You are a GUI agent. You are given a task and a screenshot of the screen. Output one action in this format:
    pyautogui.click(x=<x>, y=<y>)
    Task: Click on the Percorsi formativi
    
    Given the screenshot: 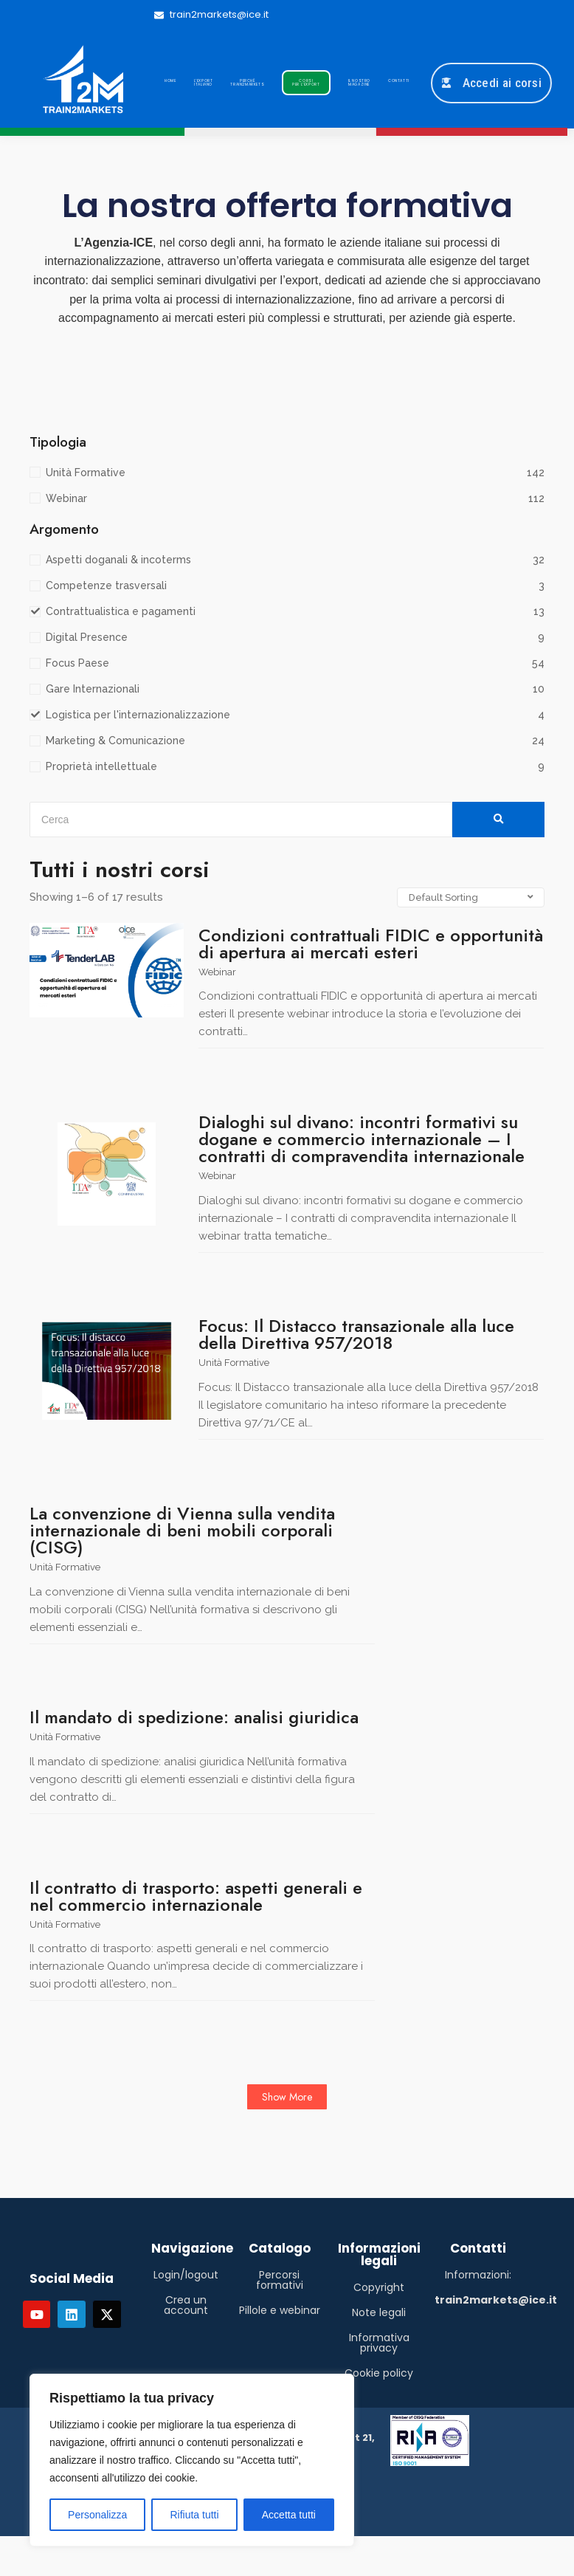 What is the action you would take?
    pyautogui.click(x=279, y=2279)
    